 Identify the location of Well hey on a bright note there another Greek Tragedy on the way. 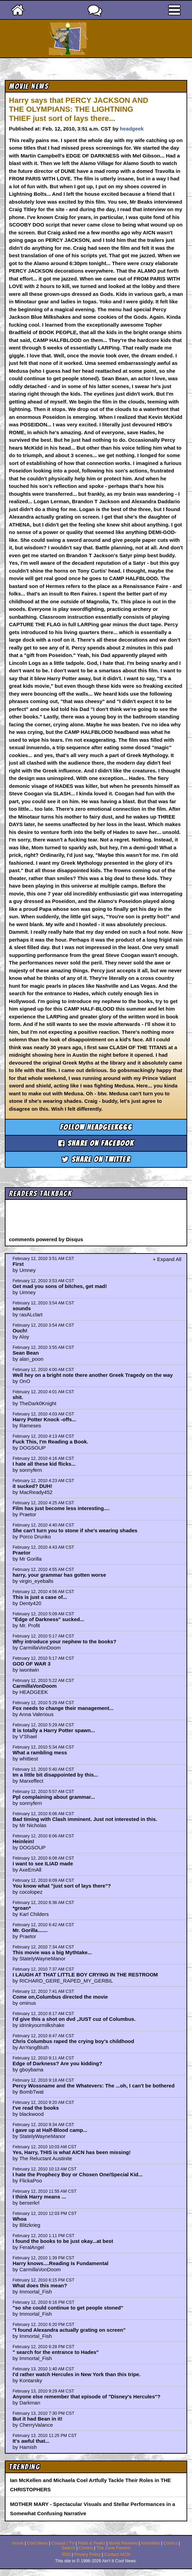
(93, 1375).